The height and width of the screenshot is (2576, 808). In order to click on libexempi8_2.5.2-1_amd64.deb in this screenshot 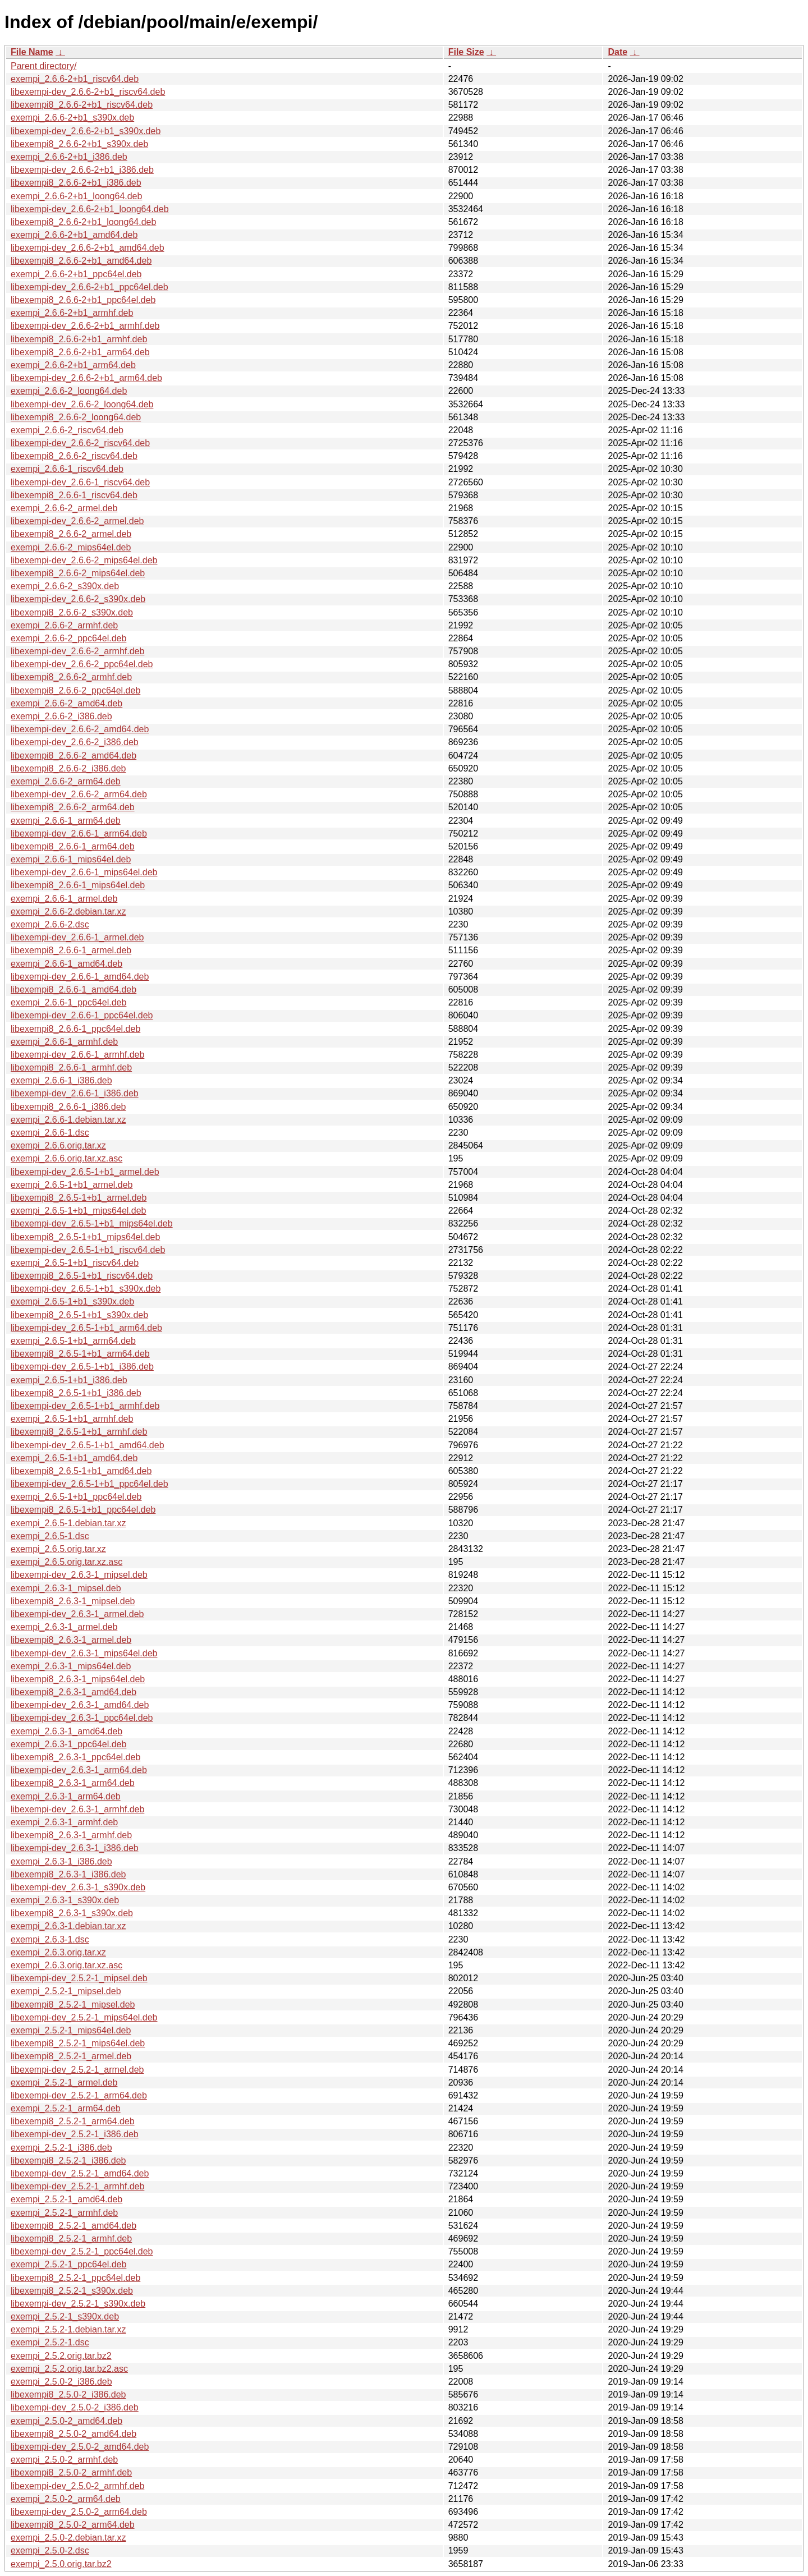, I will do `click(73, 2225)`.